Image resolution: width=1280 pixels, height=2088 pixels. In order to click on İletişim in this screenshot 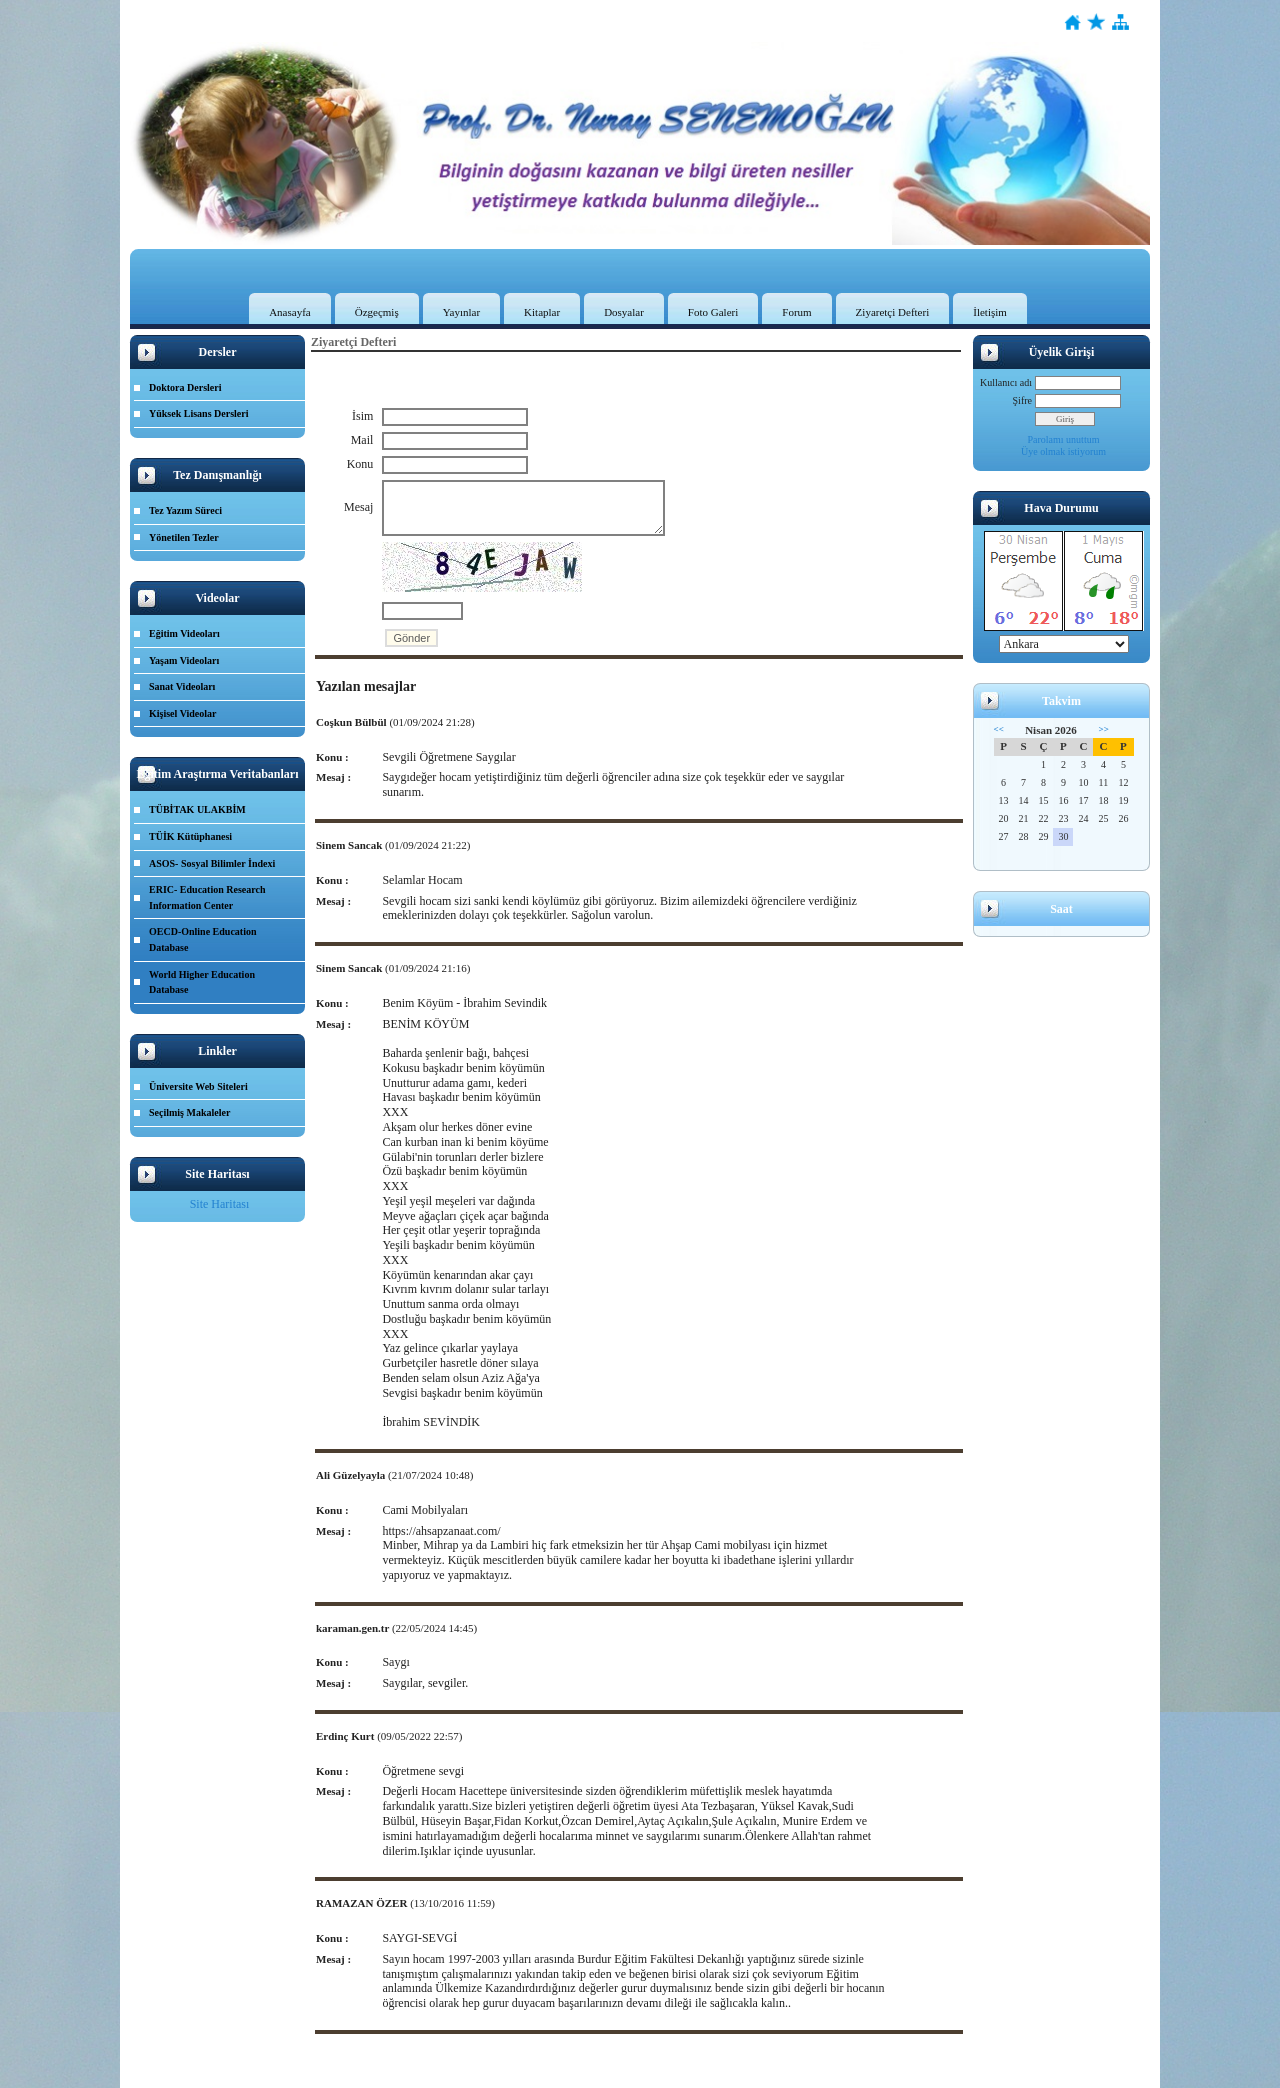, I will do `click(990, 312)`.